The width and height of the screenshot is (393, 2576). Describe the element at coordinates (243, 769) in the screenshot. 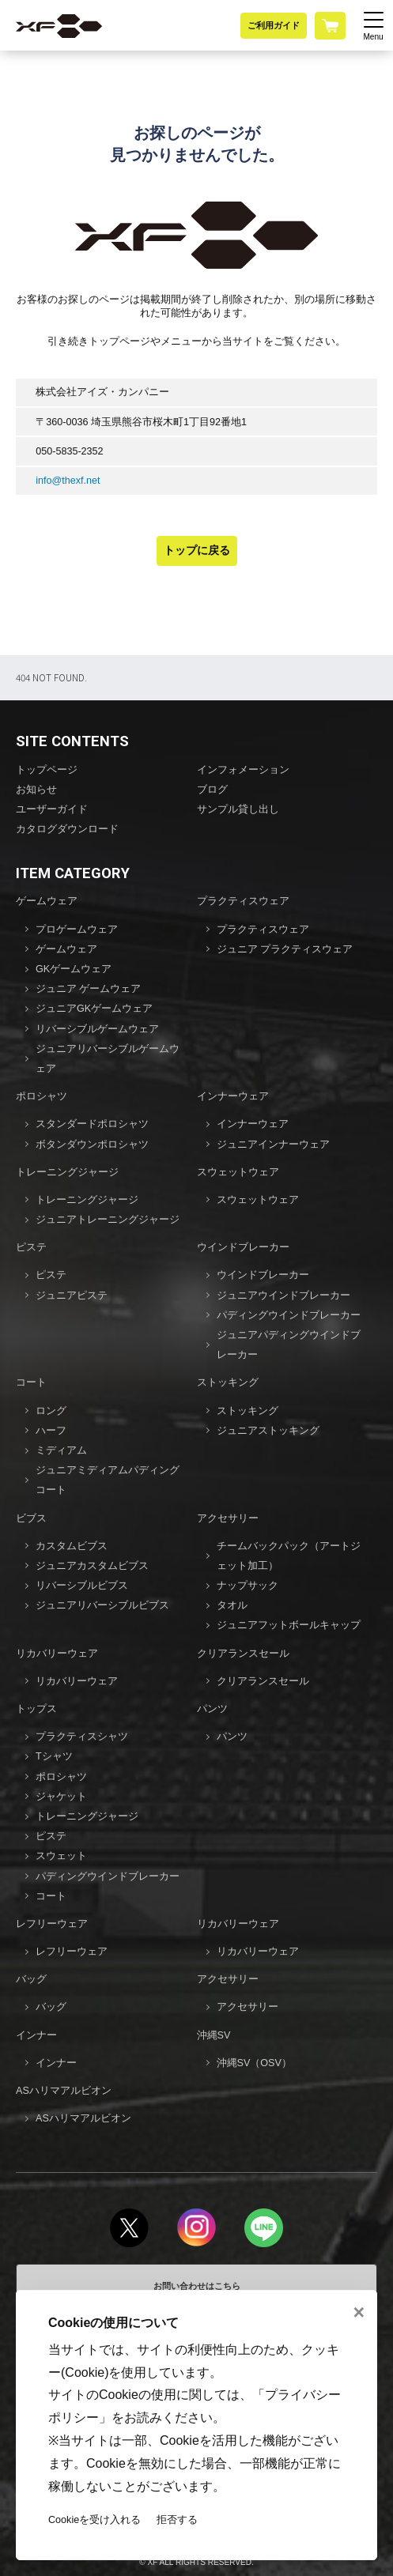

I see `インフォメーション` at that location.